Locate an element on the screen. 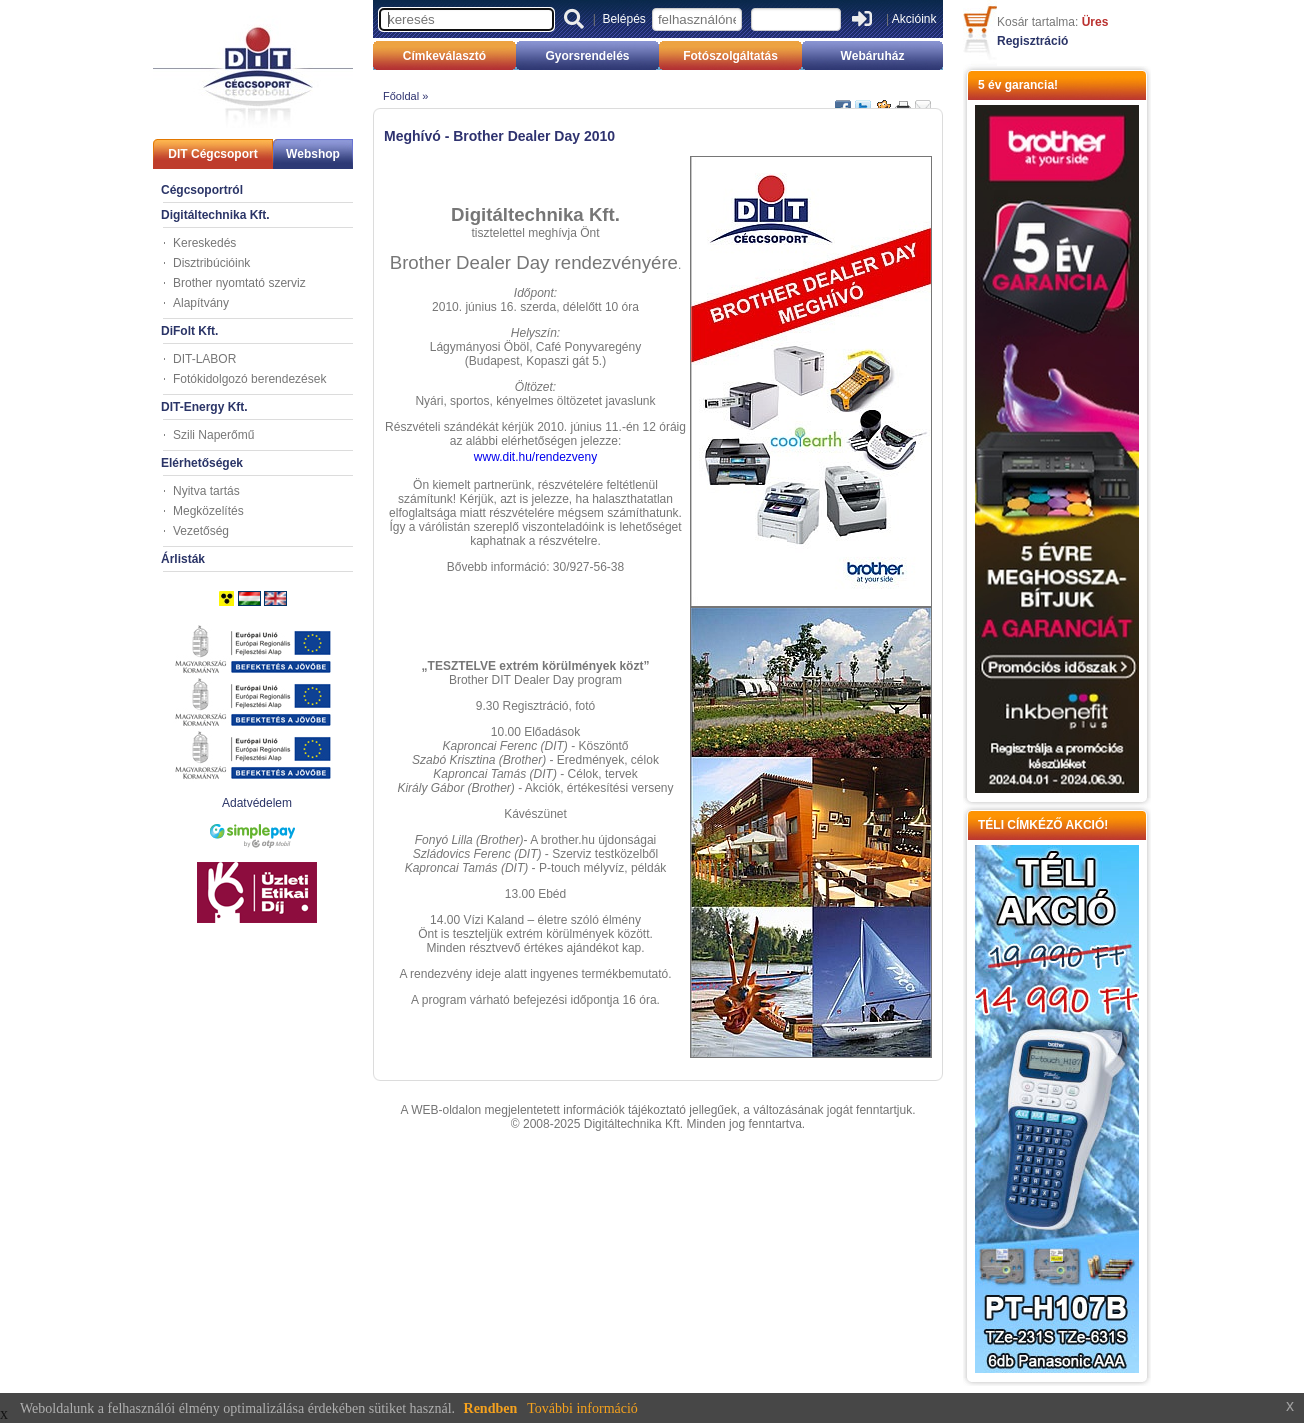 This screenshot has height=1423, width=1304. DiFolt Kft. is located at coordinates (189, 331).